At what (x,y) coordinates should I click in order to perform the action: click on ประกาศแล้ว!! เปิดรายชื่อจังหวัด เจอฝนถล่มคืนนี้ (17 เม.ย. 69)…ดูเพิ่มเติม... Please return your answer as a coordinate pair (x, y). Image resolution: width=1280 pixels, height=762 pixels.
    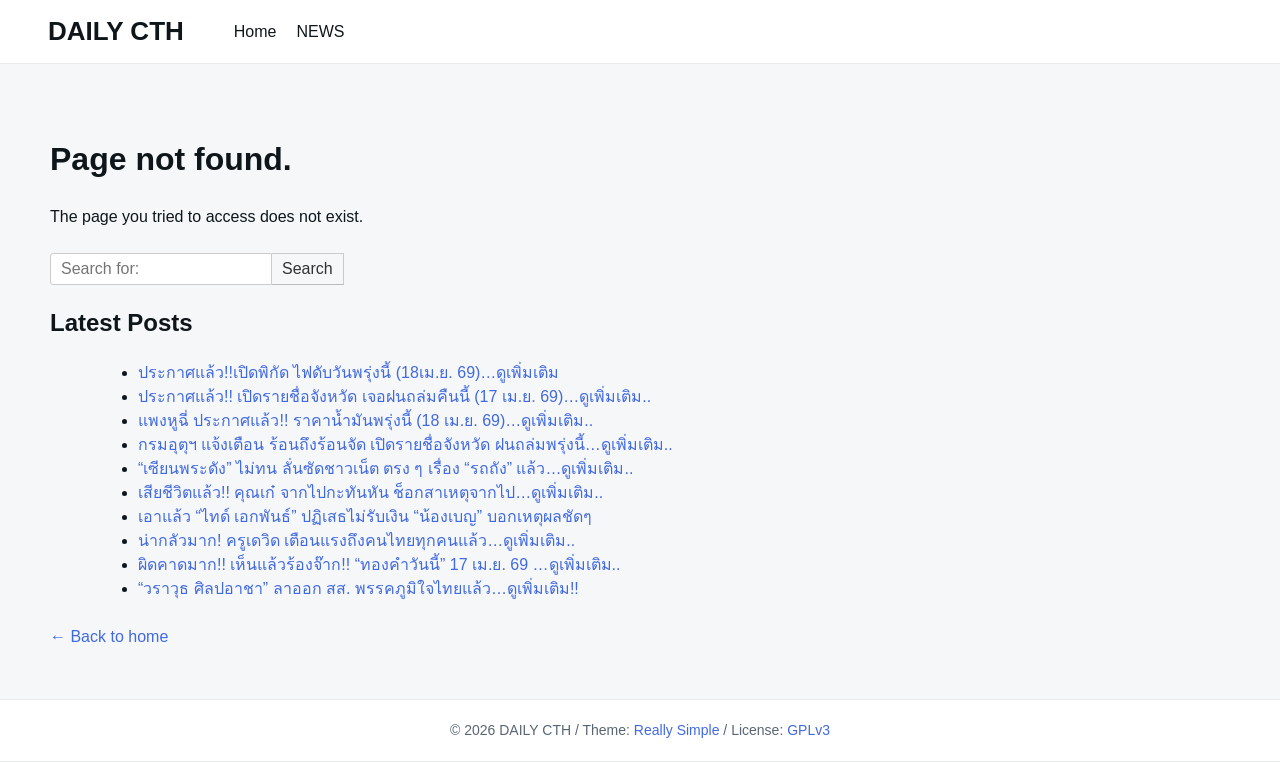
    Looking at the image, I should click on (394, 396).